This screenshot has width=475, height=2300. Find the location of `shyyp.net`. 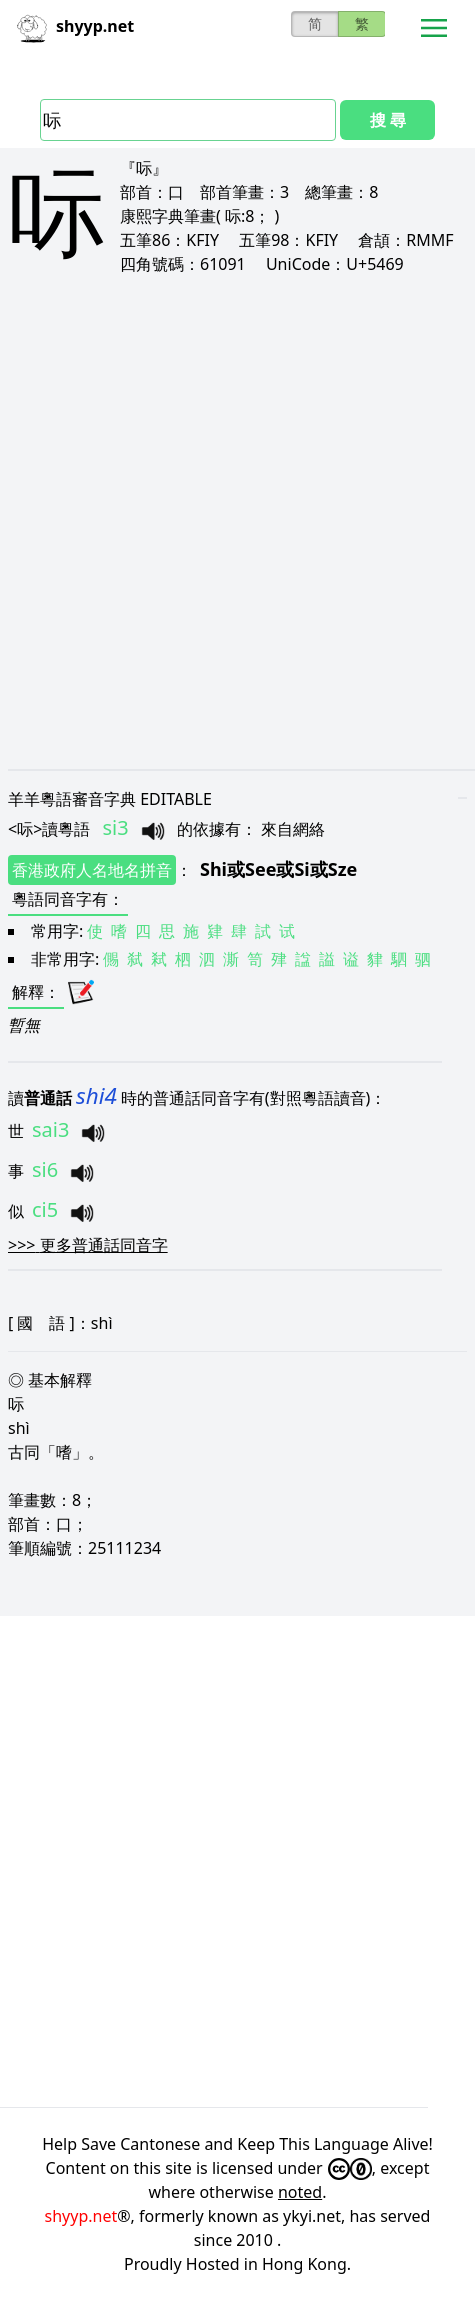

shyyp.net is located at coordinates (81, 2216).